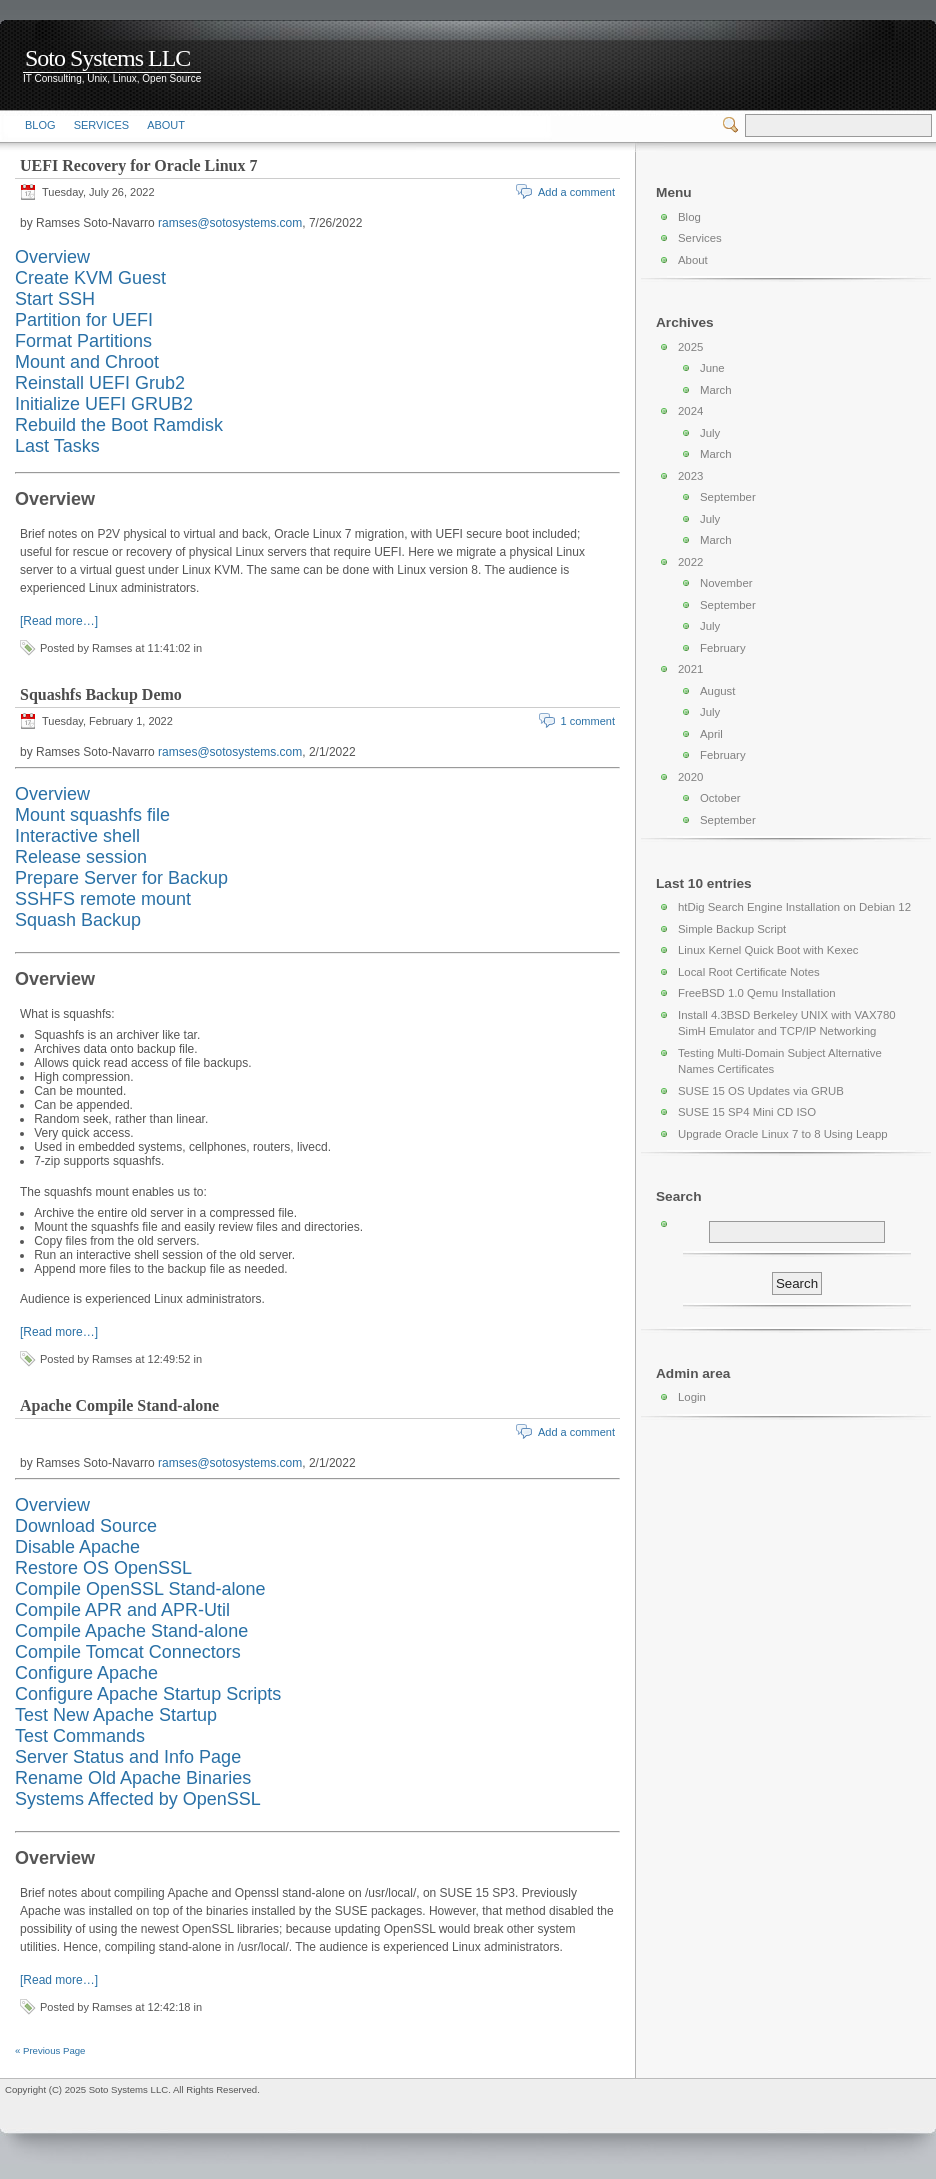 The image size is (936, 2179). Describe the element at coordinates (90, 278) in the screenshot. I see `Create KVM Guest` at that location.